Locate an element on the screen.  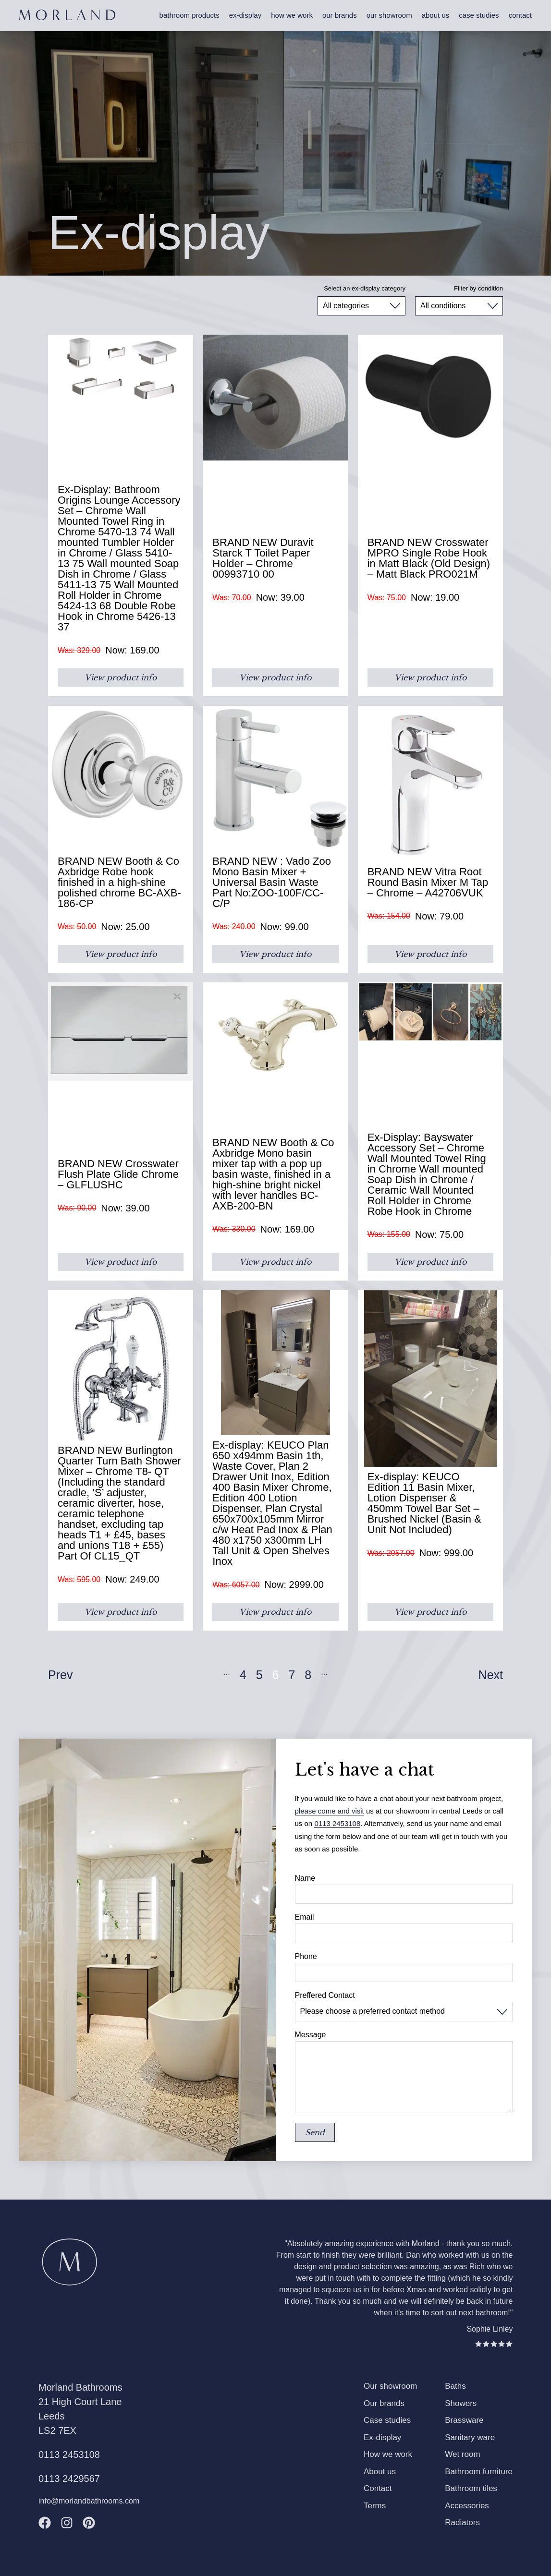
Wet room is located at coordinates (462, 2454).